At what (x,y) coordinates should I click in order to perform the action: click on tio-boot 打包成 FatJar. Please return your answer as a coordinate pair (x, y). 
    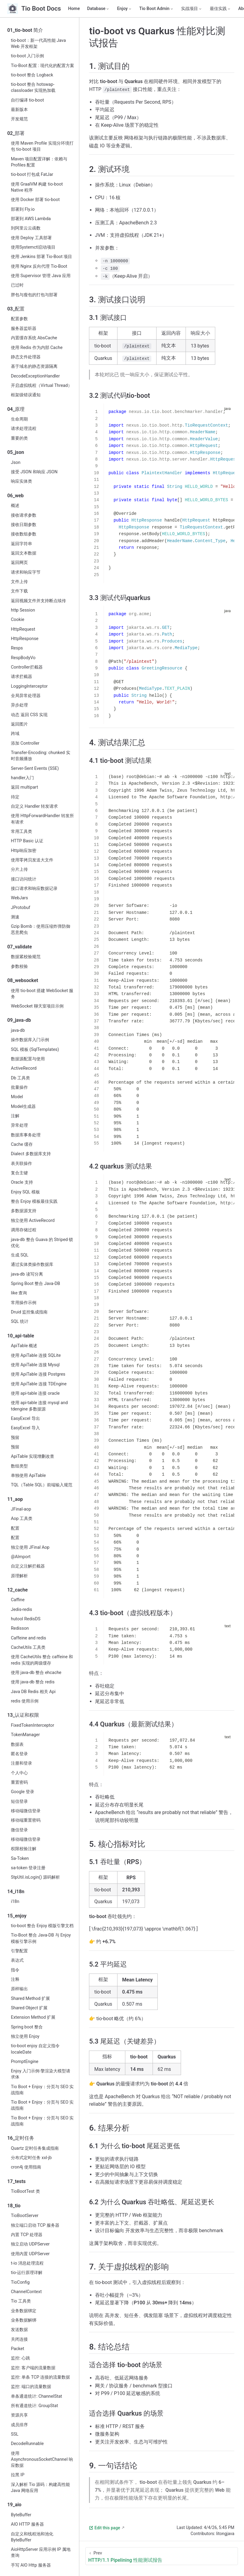
    Looking at the image, I should click on (32, 174).